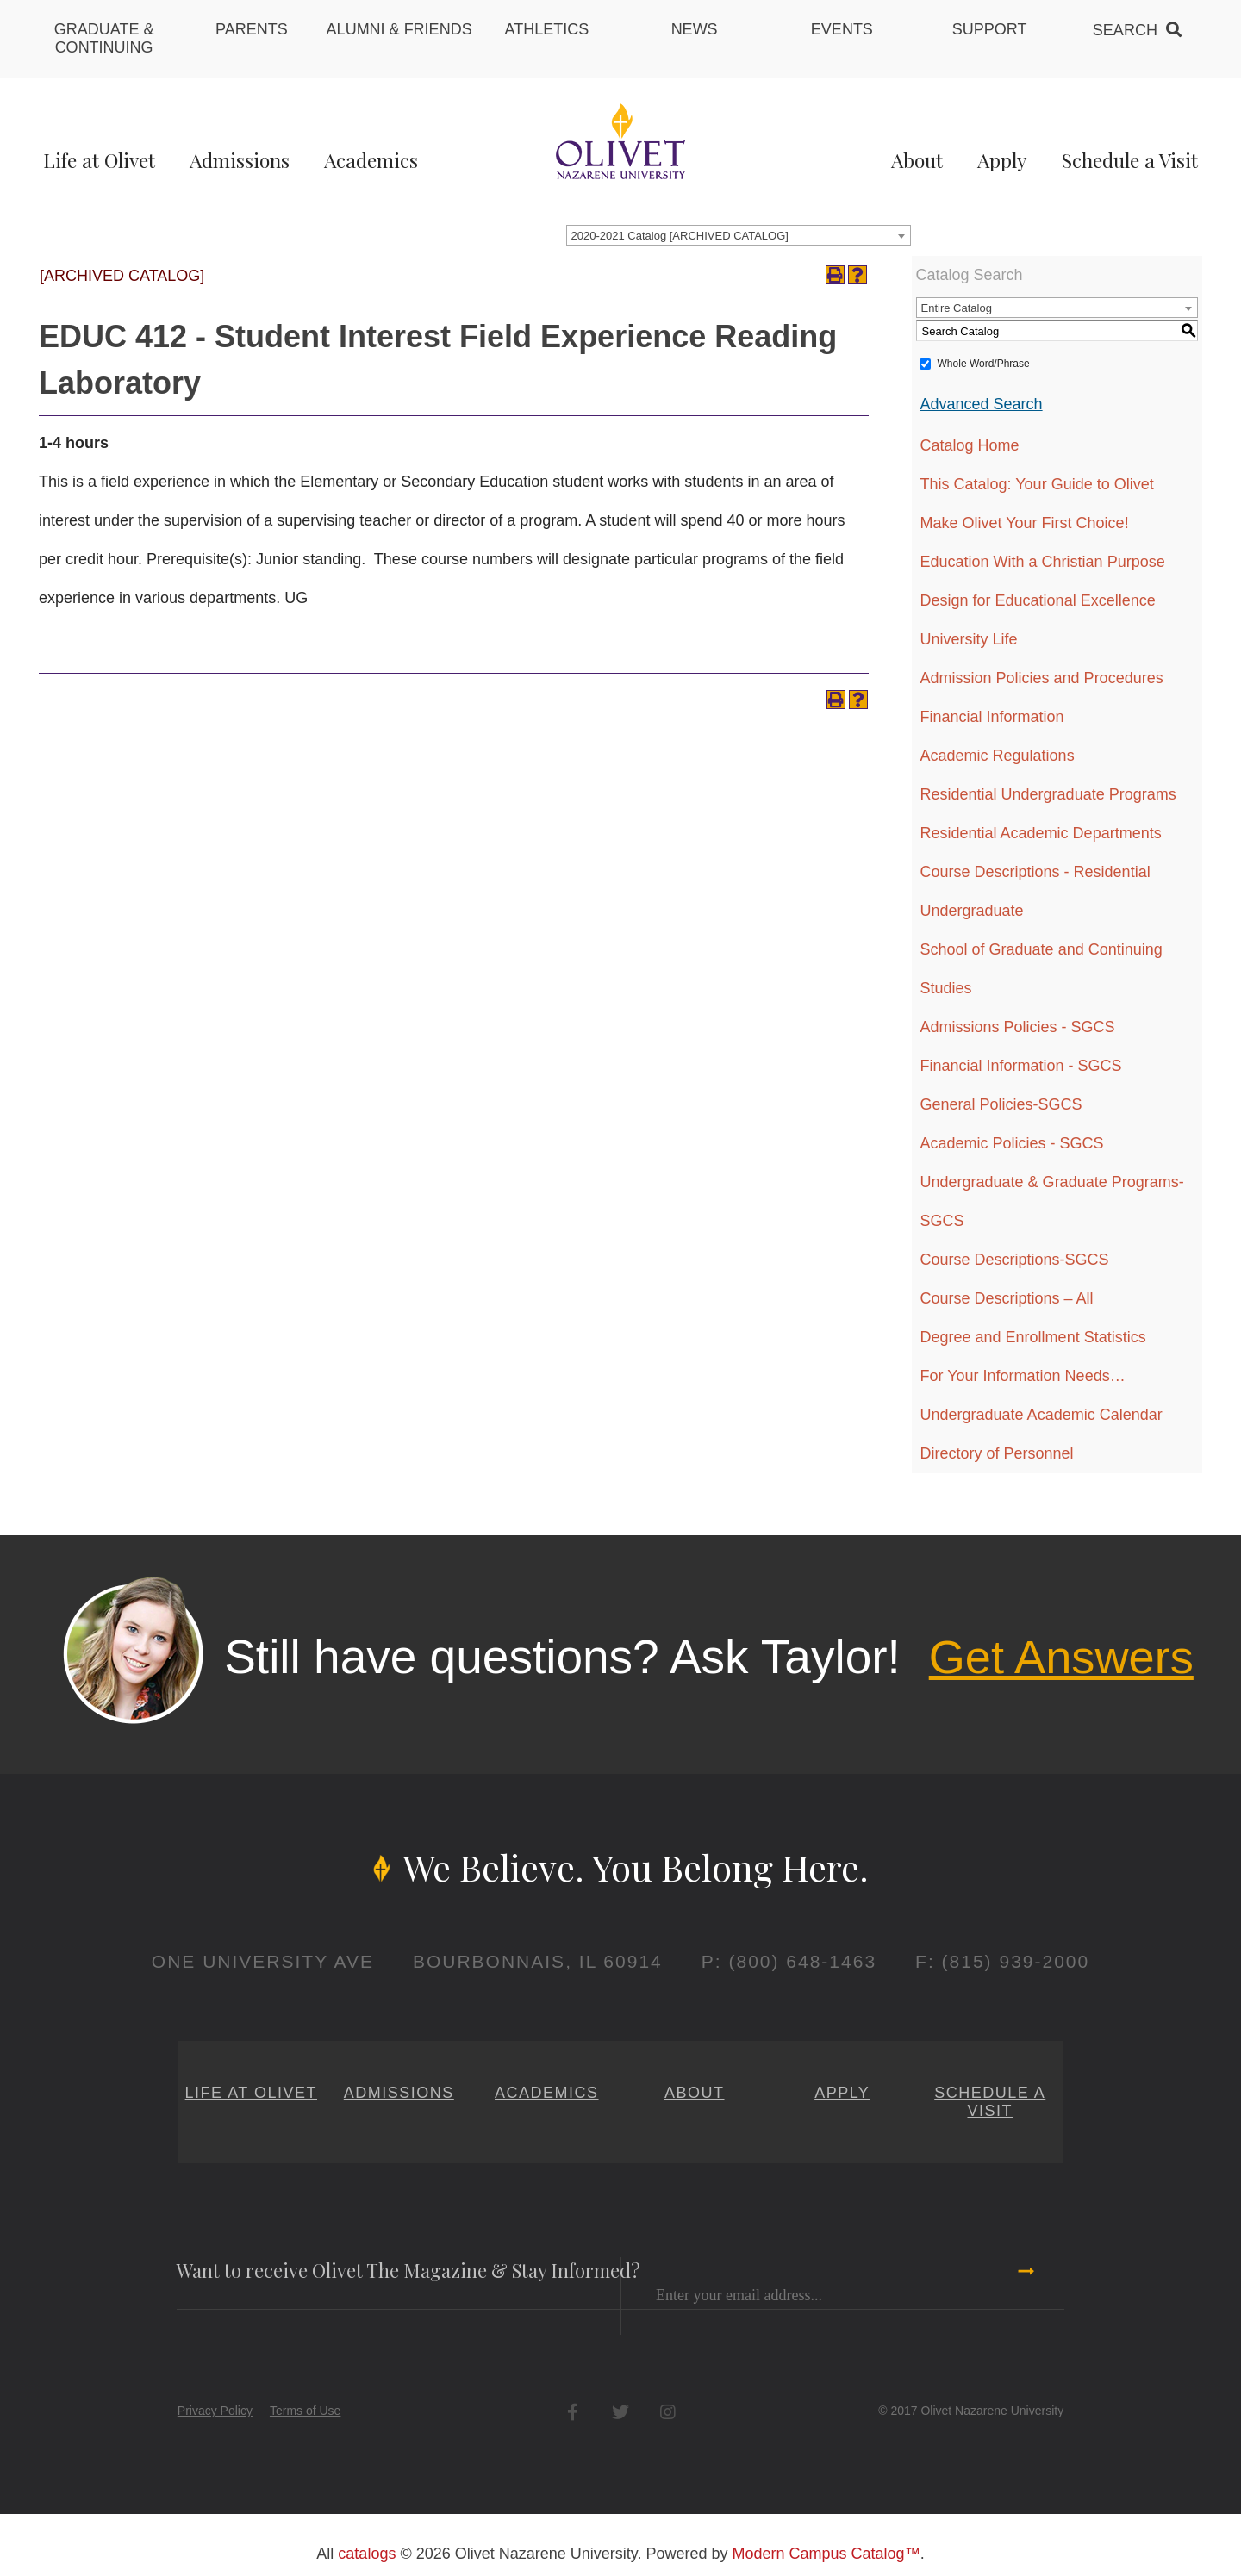 This screenshot has height=2576, width=1241. Describe the element at coordinates (1042, 561) in the screenshot. I see `Education With a Christian Purpose` at that location.